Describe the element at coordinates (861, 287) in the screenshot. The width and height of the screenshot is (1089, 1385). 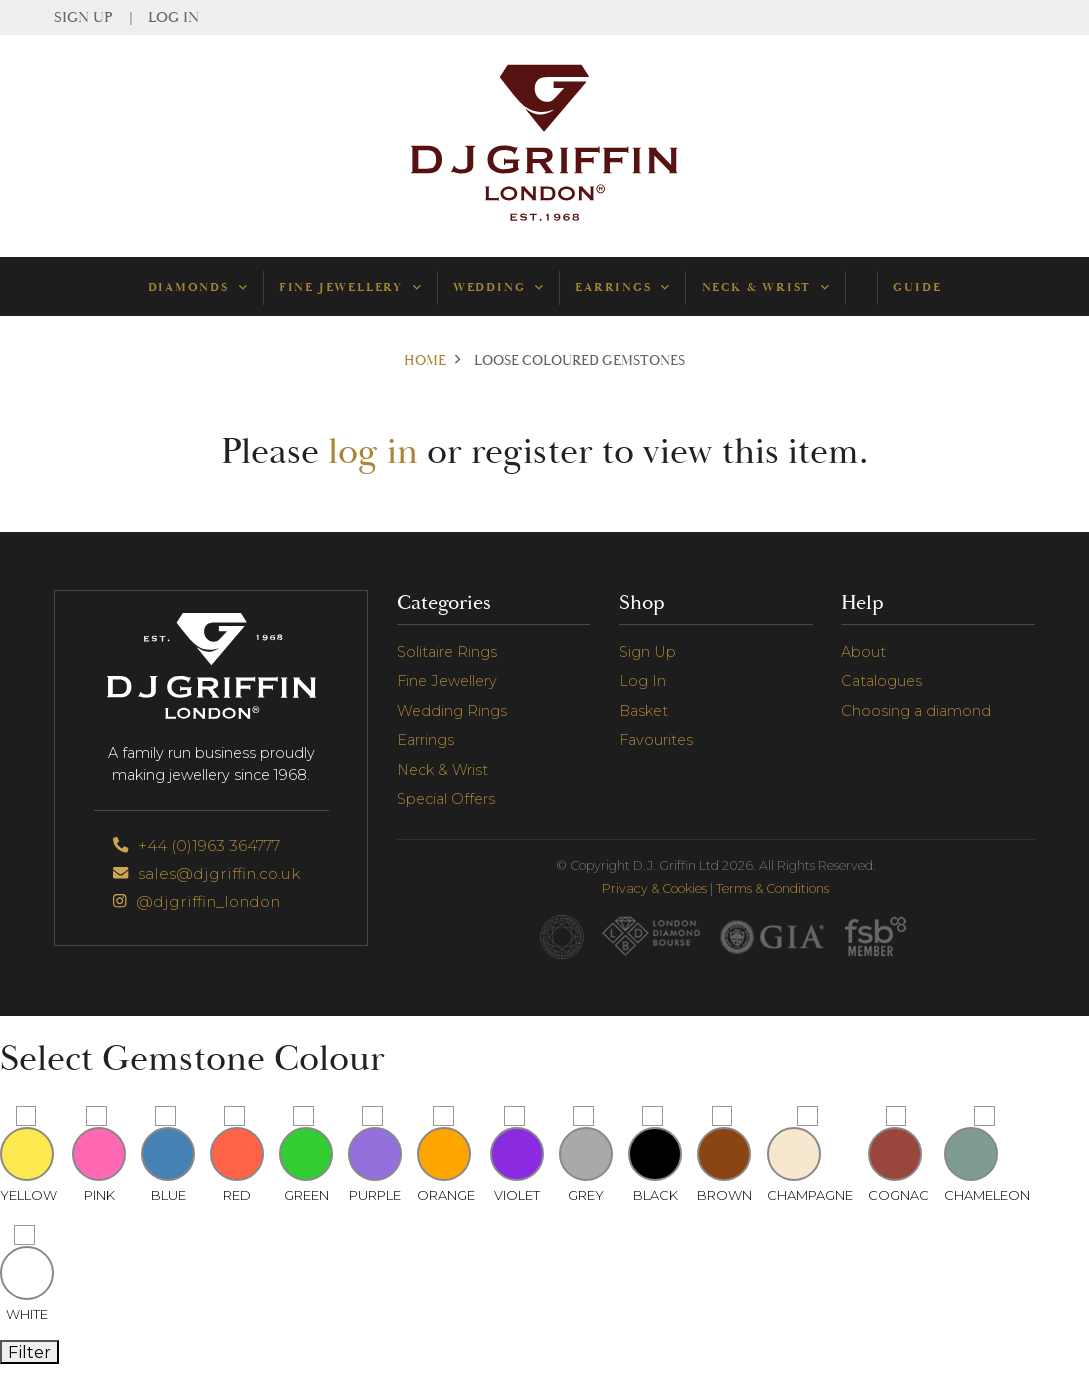
I see `[menuitem]` at that location.